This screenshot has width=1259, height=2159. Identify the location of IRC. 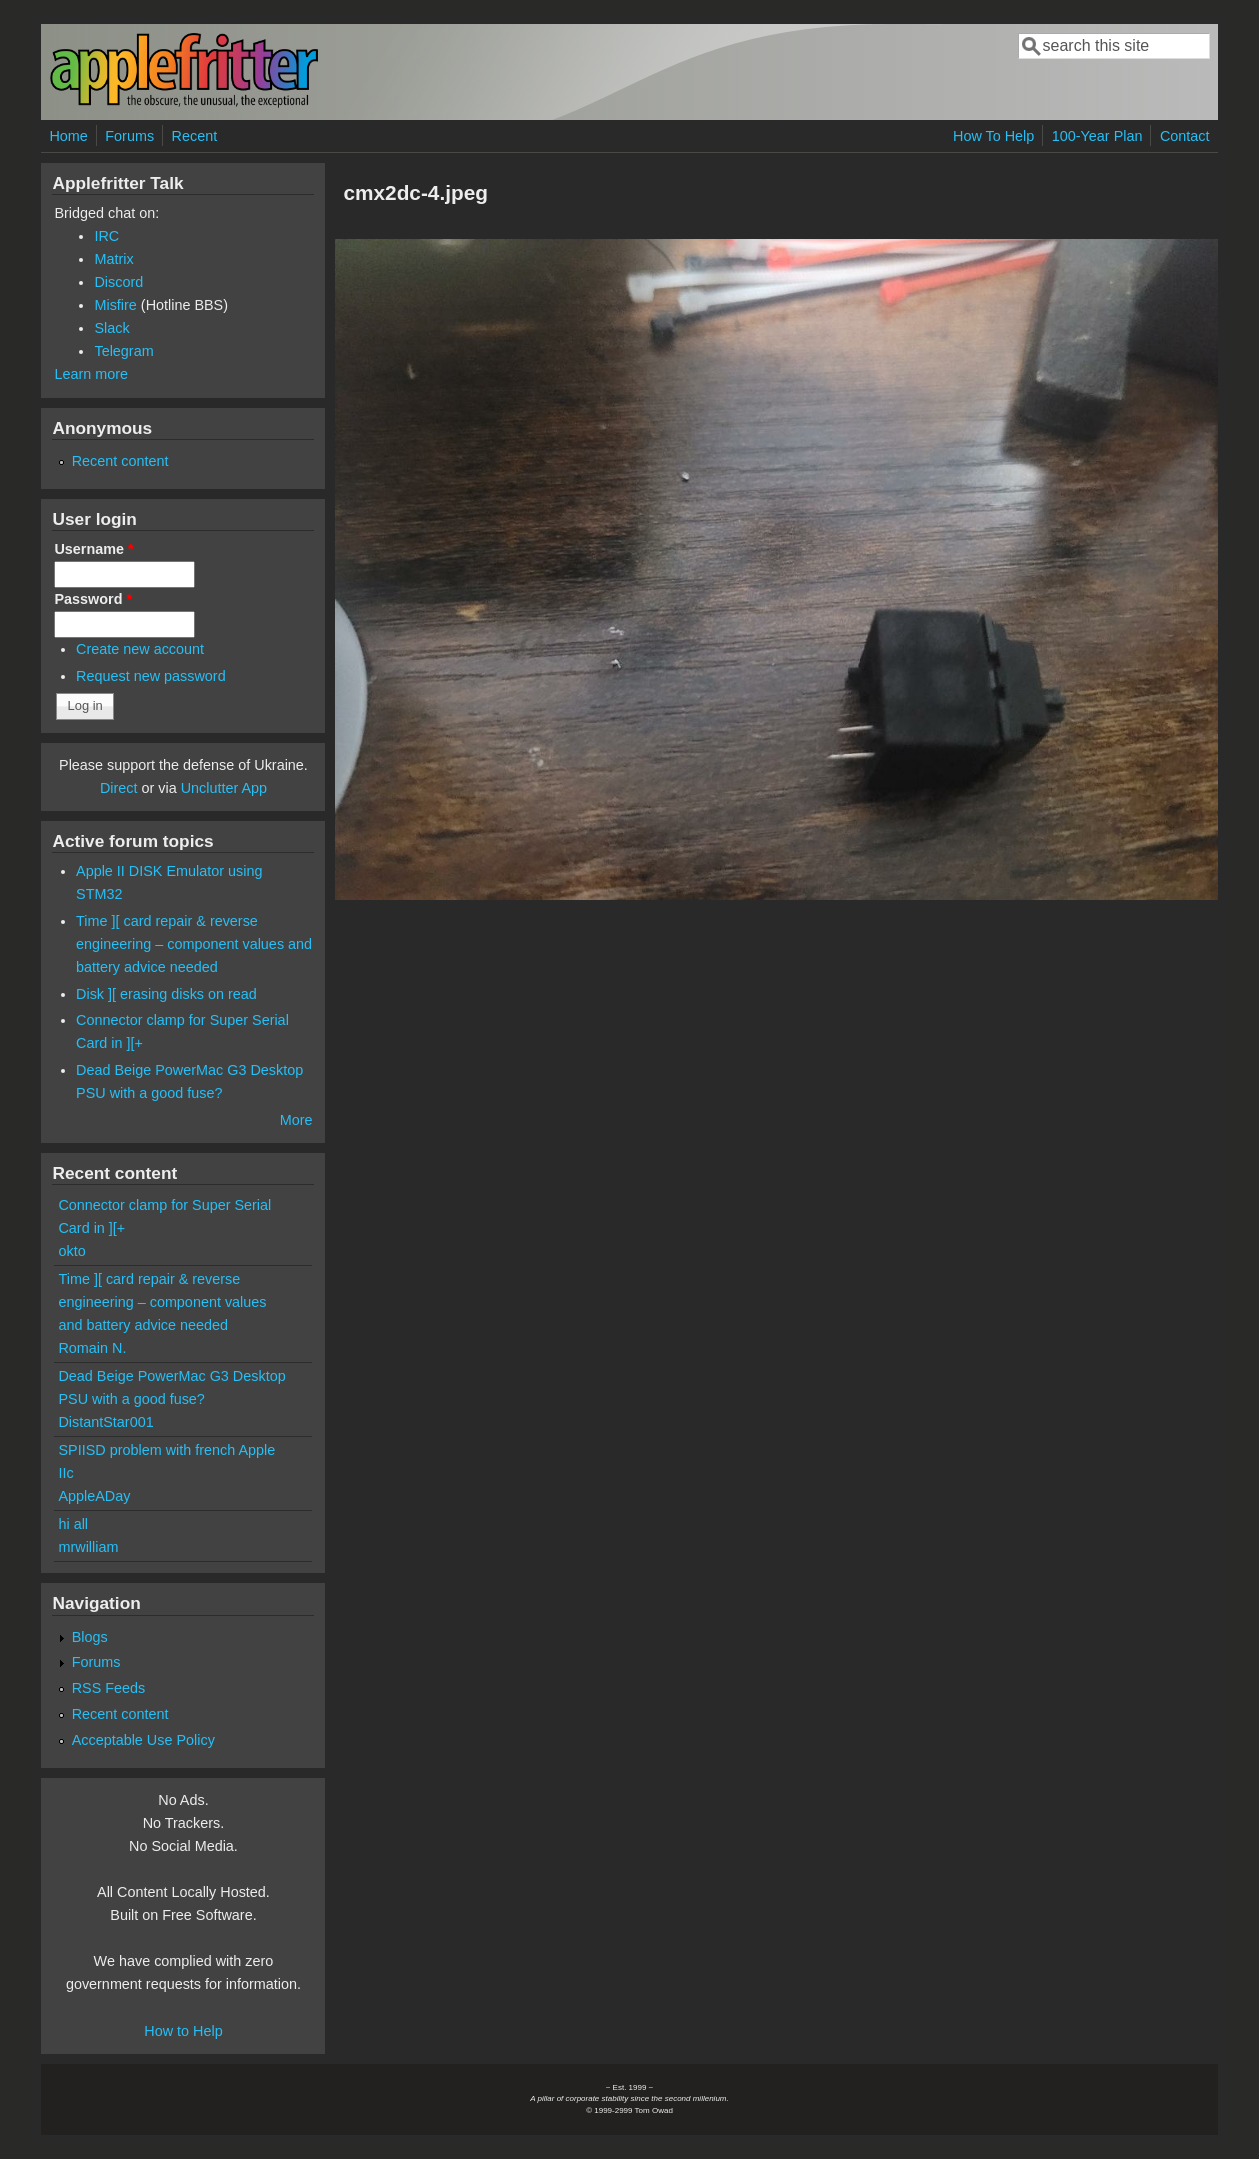
(106, 236).